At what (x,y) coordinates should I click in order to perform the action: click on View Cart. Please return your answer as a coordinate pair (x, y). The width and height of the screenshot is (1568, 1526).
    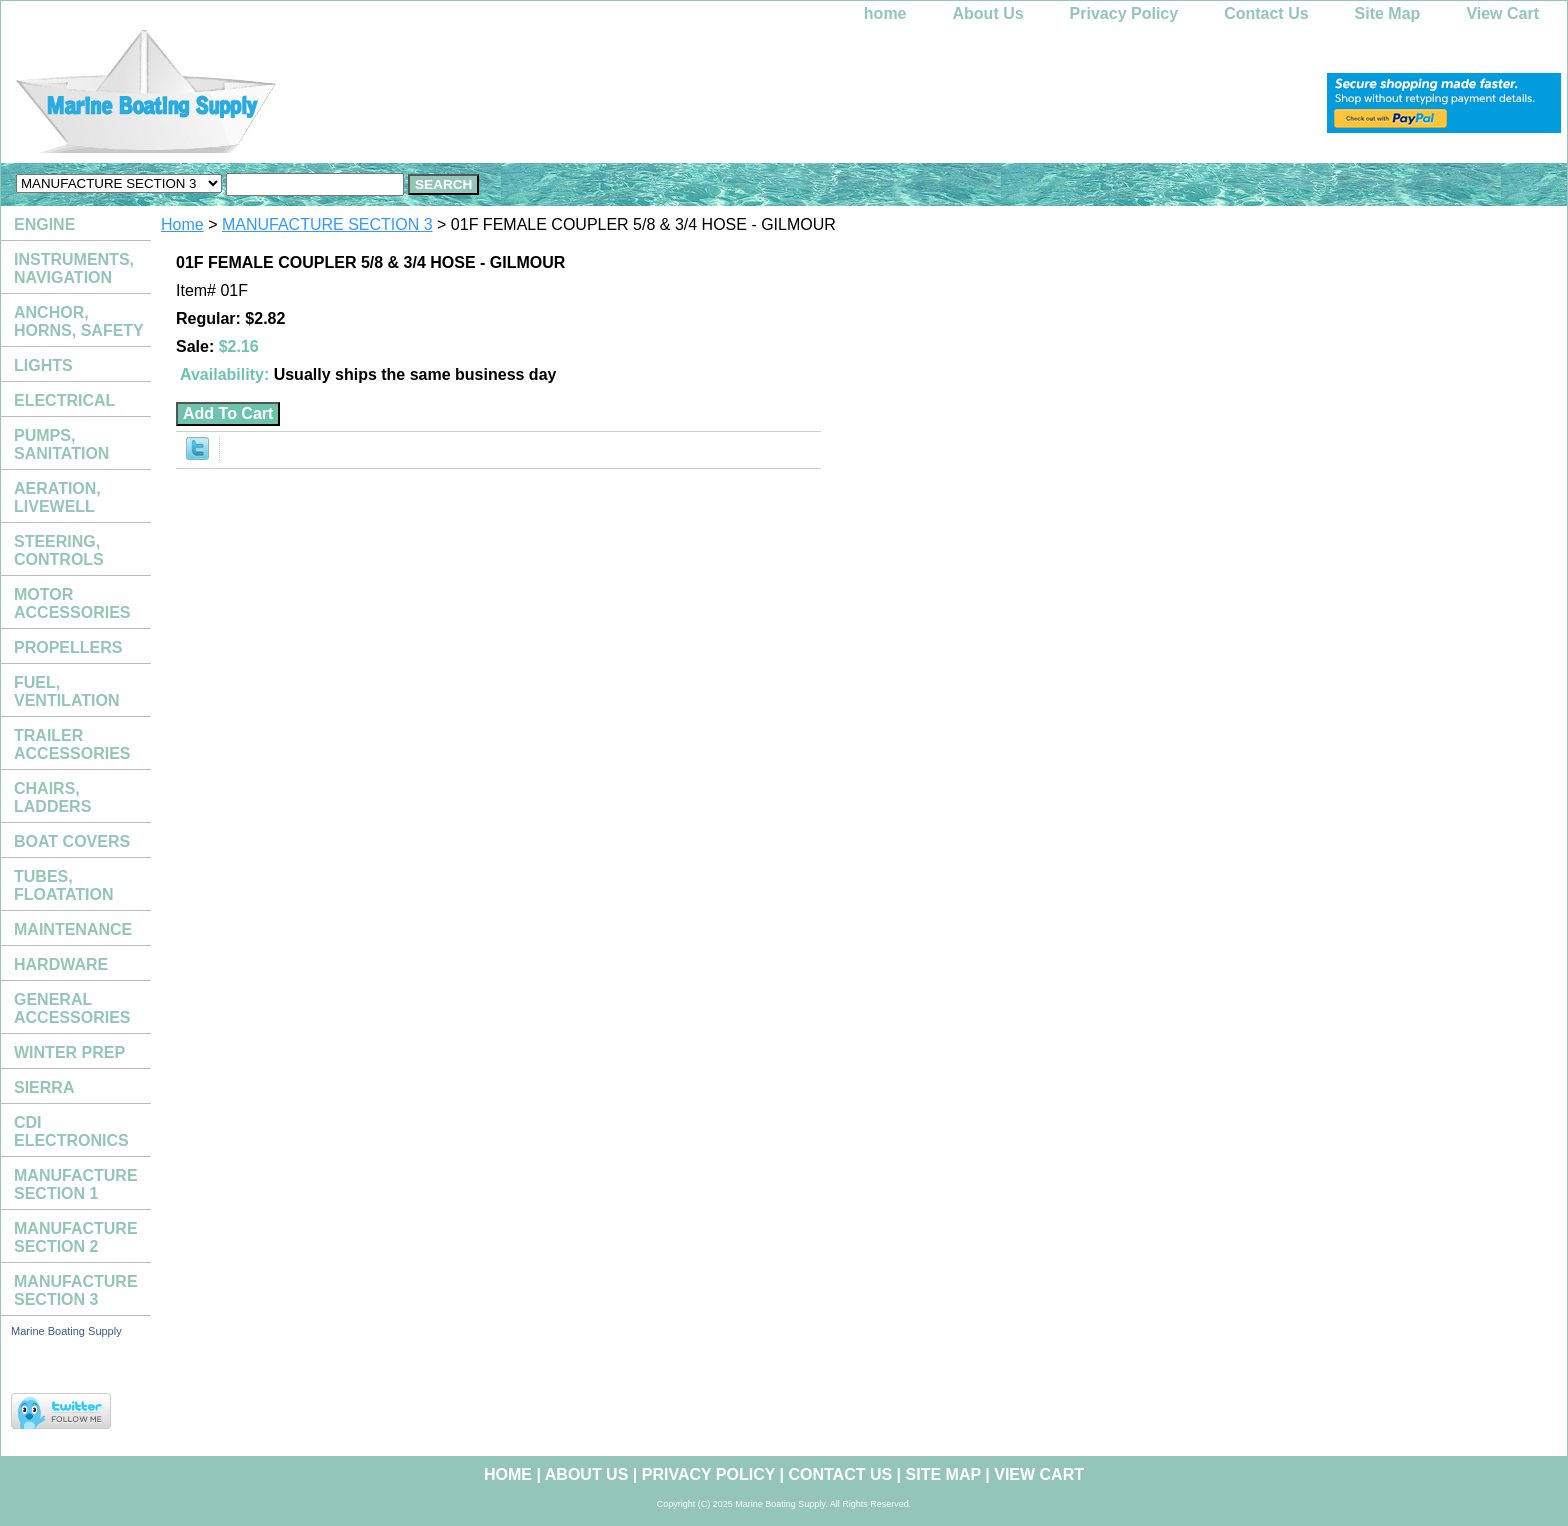
    Looking at the image, I should click on (1502, 13).